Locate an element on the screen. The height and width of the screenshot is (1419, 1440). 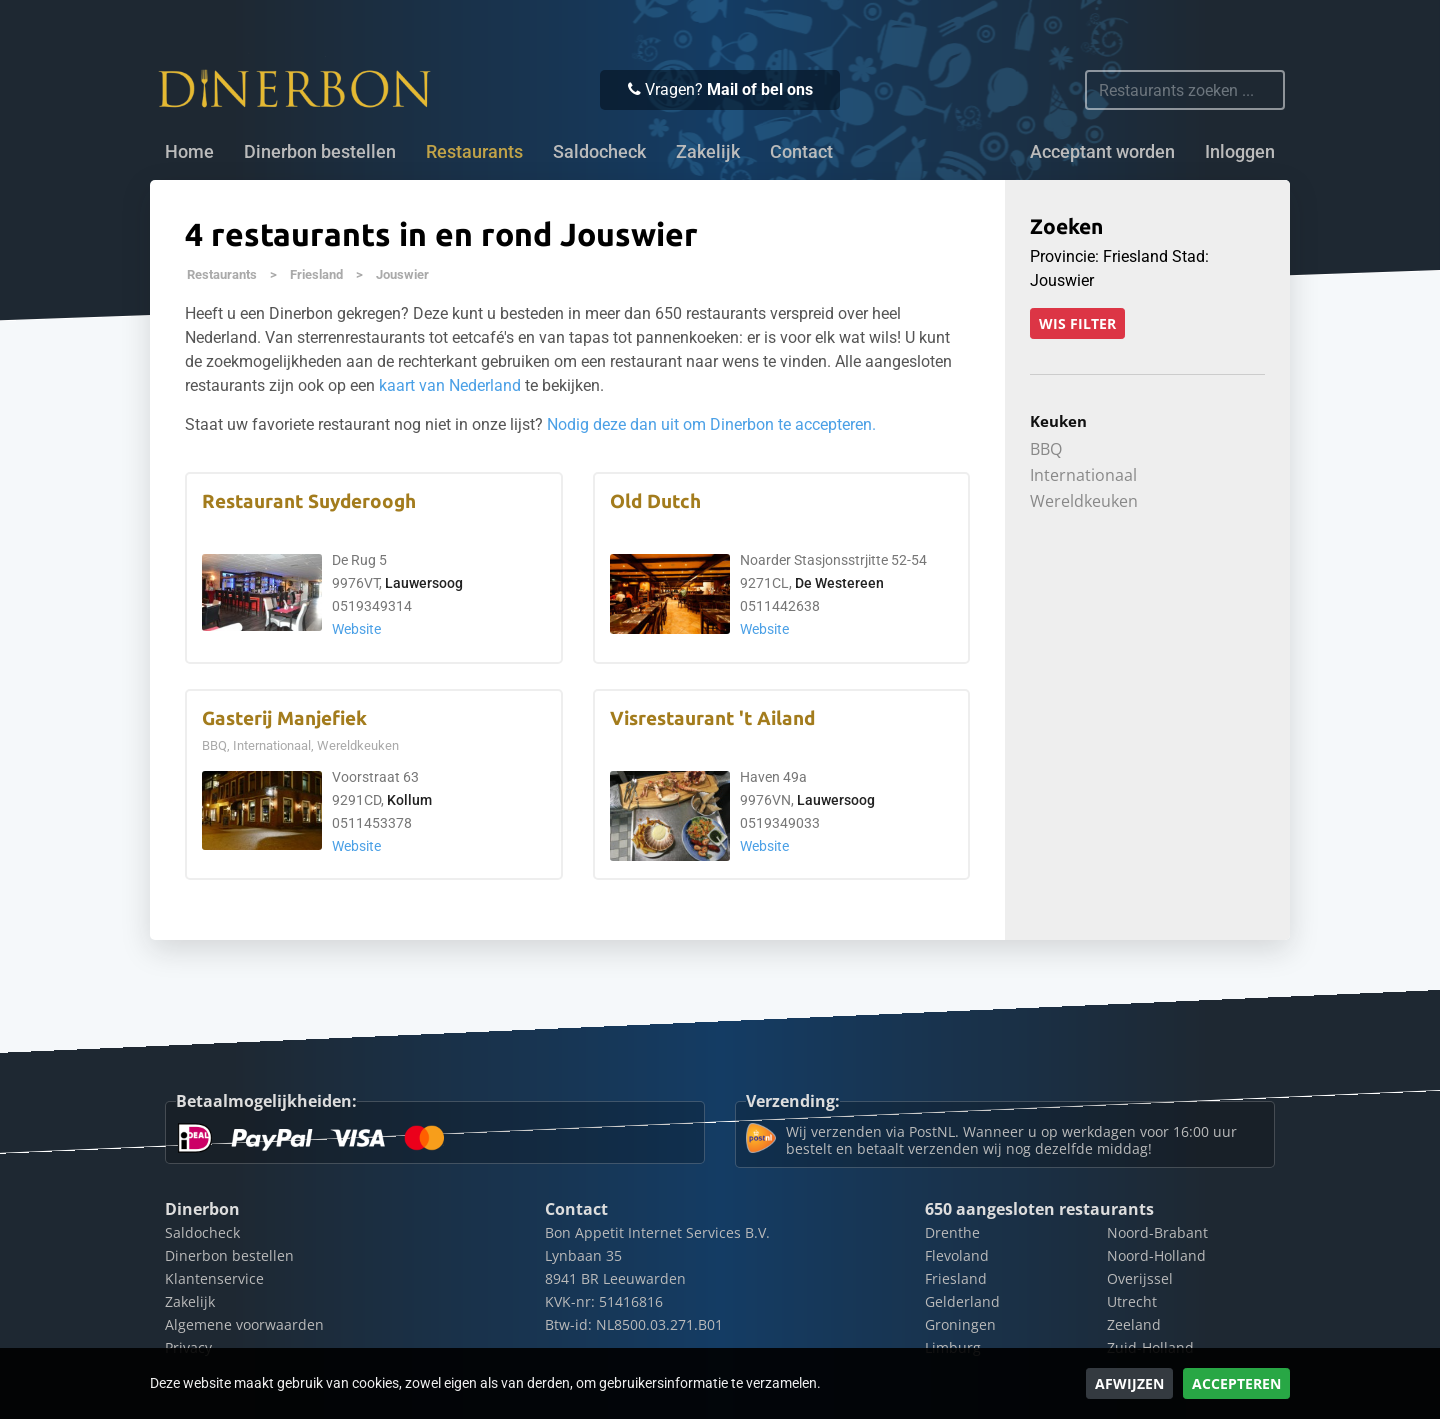
Old Dutch is located at coordinates (655, 501).